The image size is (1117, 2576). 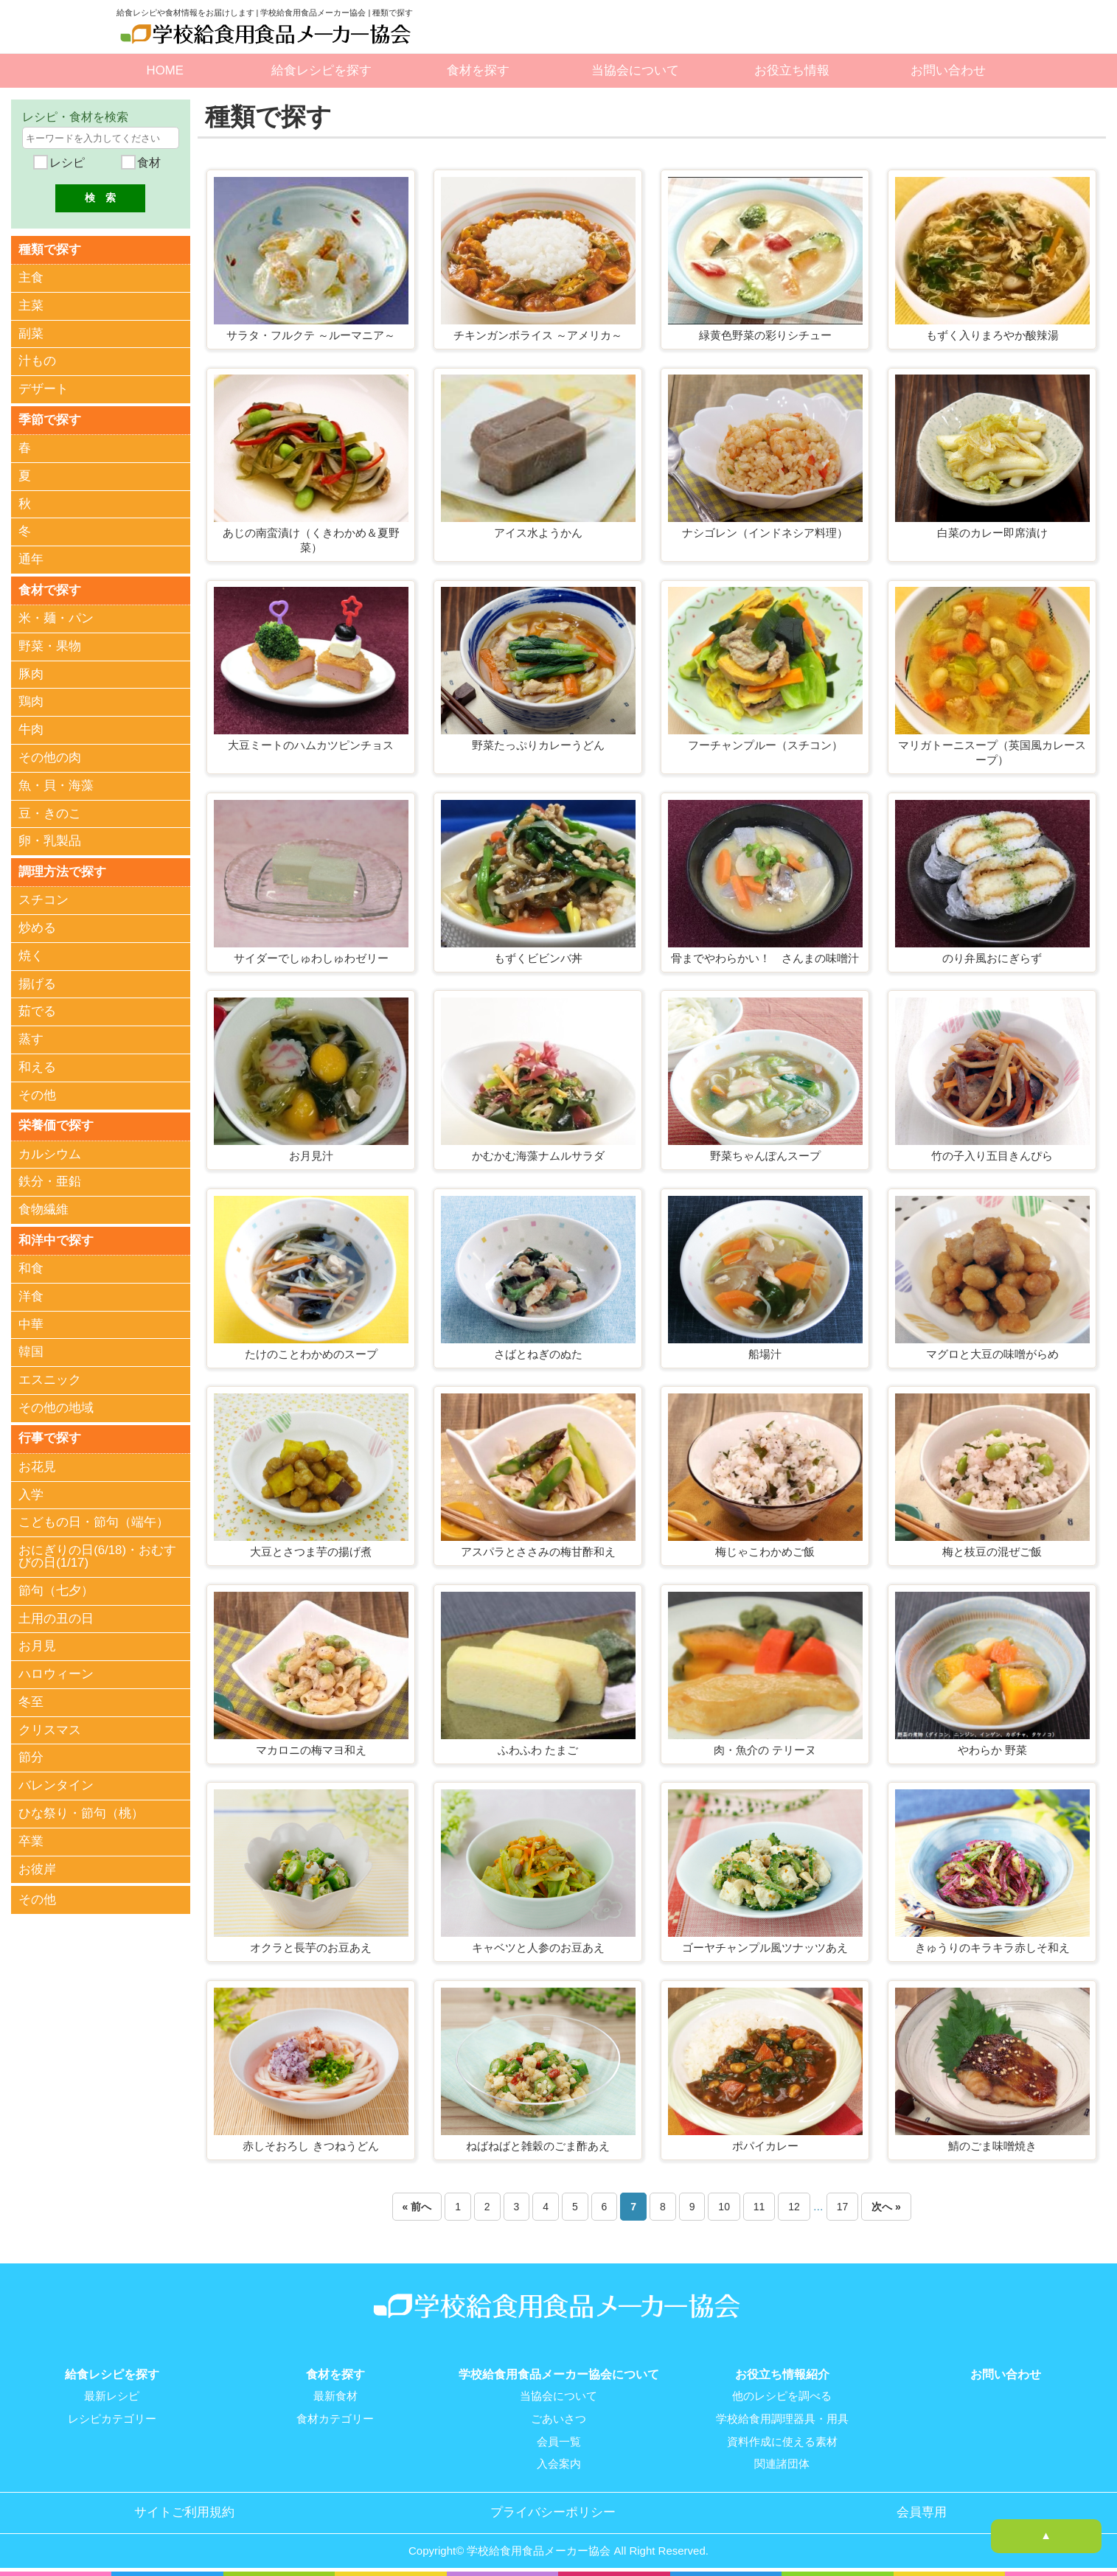 What do you see at coordinates (49, 757) in the screenshot?
I see `その他の肉` at bounding box center [49, 757].